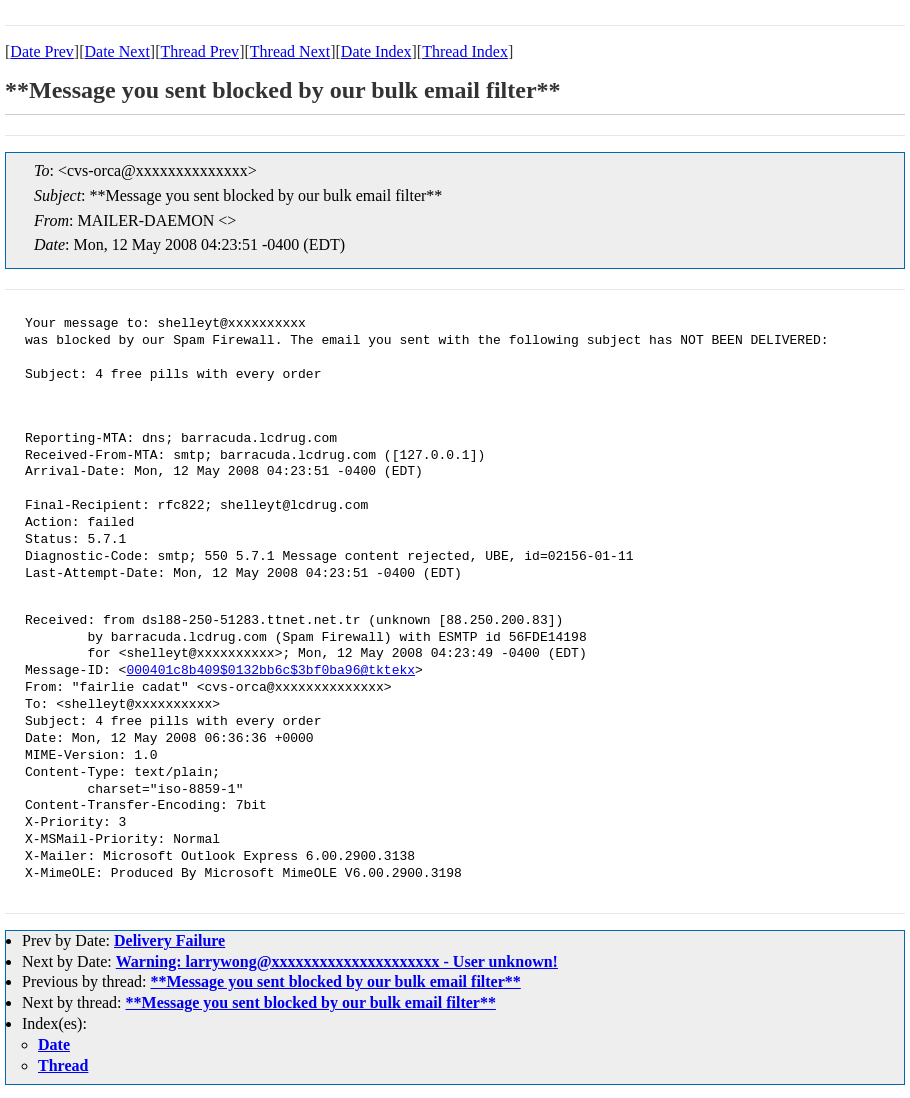 Image resolution: width=910 pixels, height=1098 pixels. Describe the element at coordinates (465, 51) in the screenshot. I see `Thread Index` at that location.